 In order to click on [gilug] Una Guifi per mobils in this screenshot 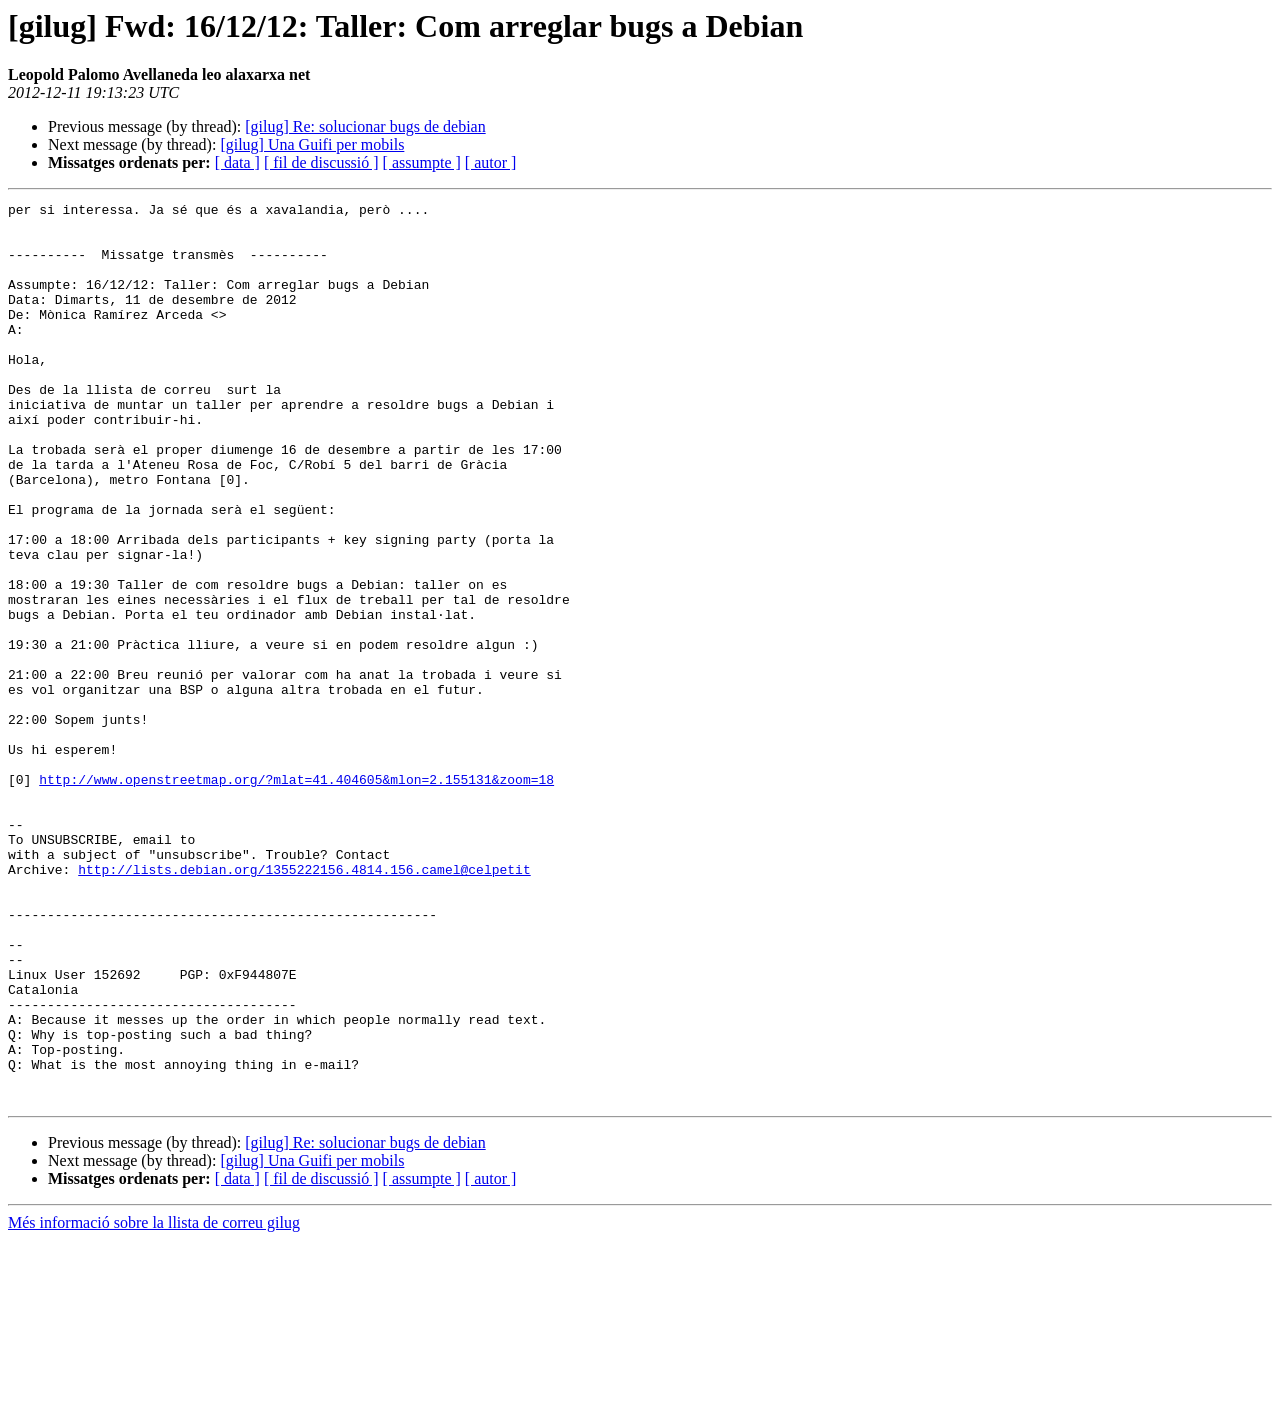, I will do `click(312, 144)`.